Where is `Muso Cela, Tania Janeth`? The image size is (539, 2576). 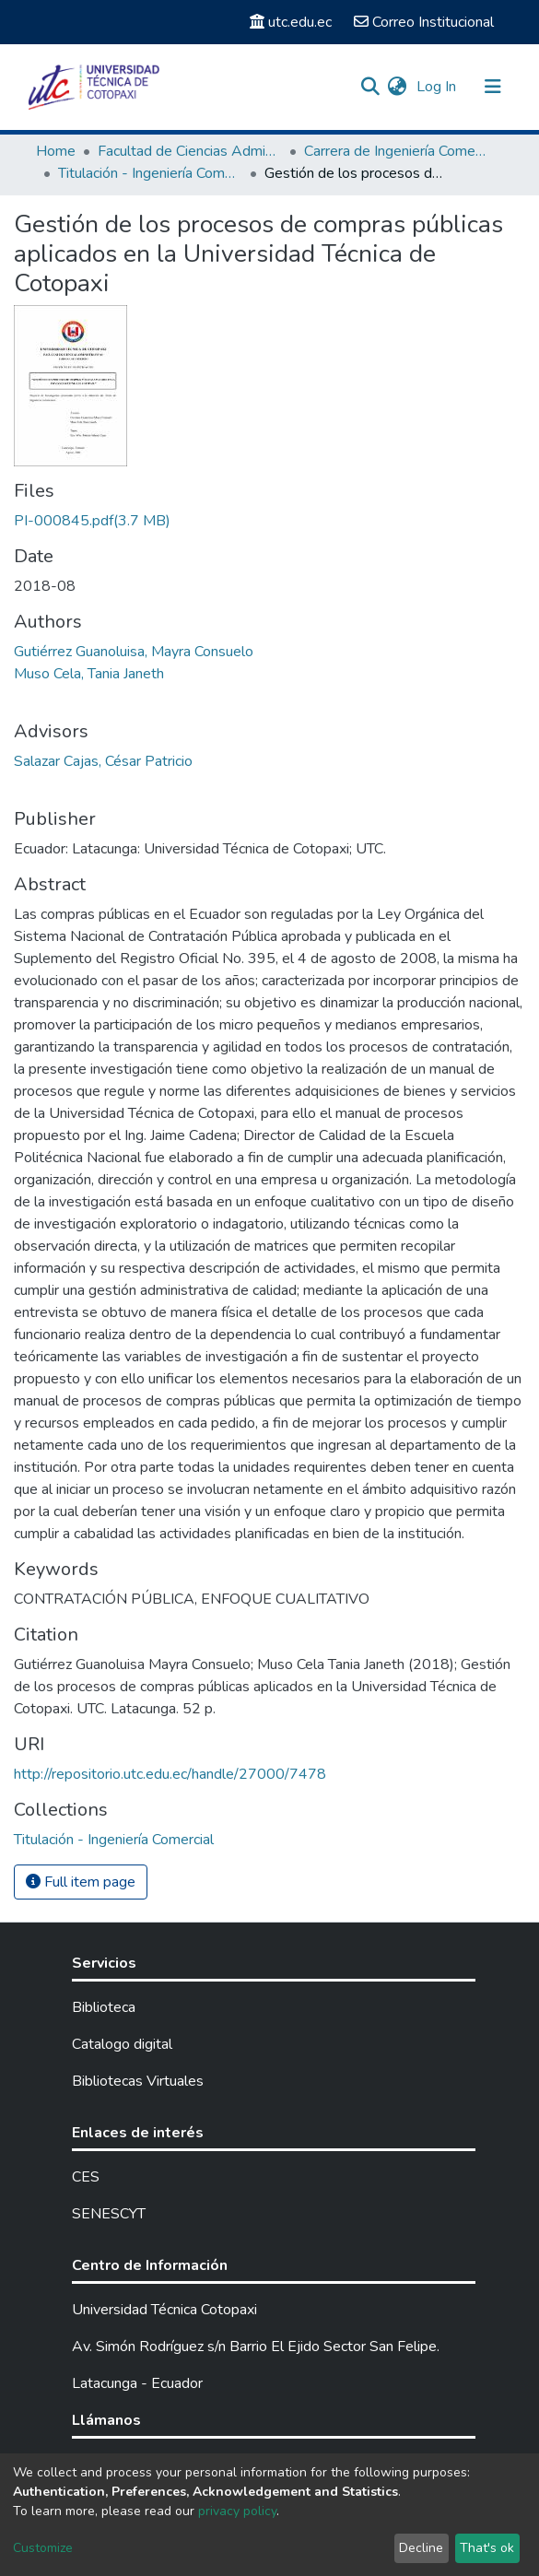 Muso Cela, Tania Janeth is located at coordinates (89, 674).